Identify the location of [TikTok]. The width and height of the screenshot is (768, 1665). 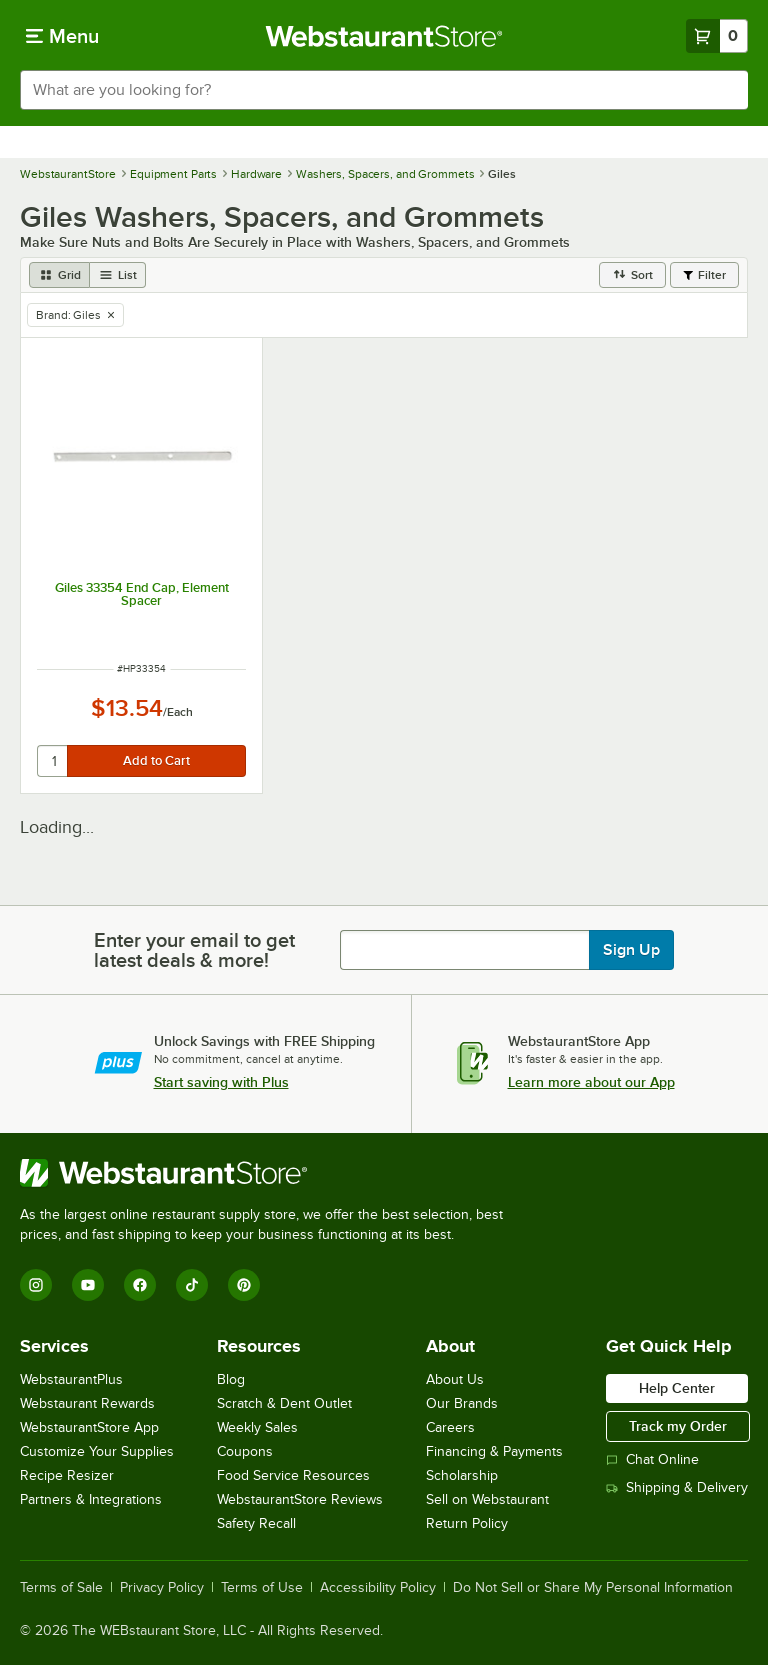
(192, 1285).